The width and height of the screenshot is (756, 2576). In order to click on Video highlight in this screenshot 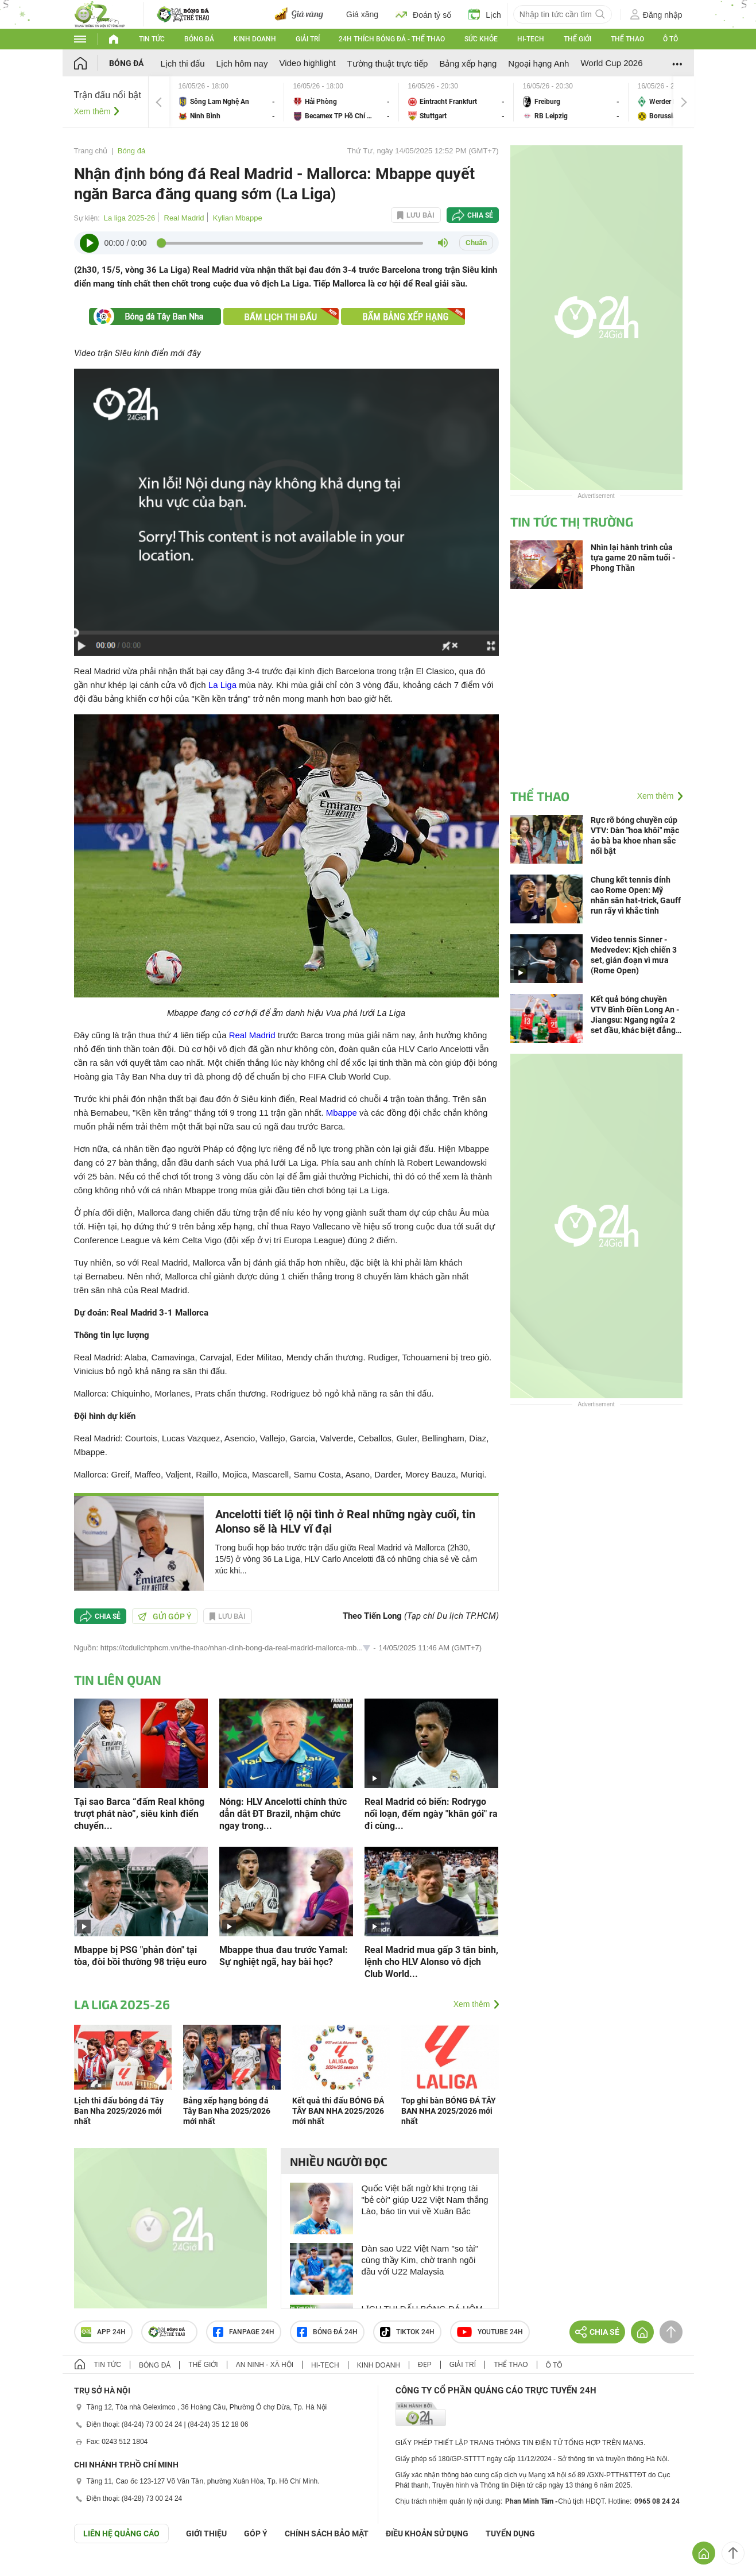, I will do `click(307, 63)`.